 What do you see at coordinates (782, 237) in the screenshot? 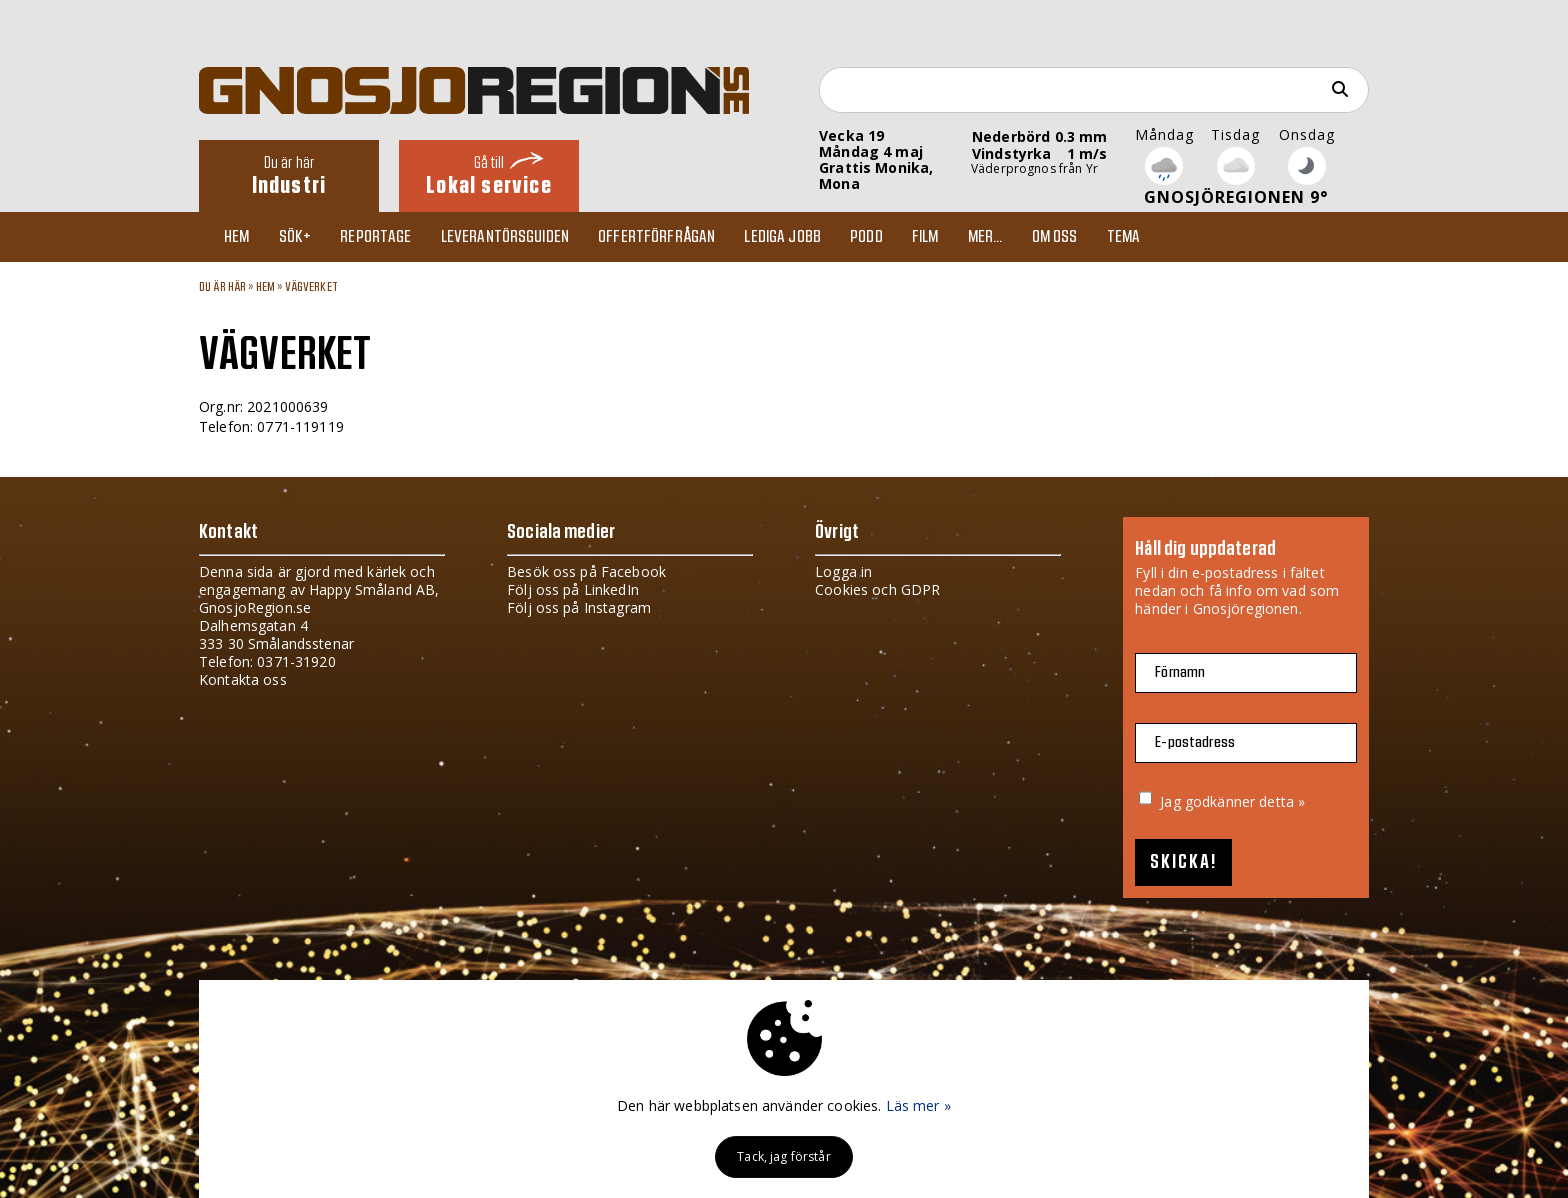
I see `Lediga jobb` at bounding box center [782, 237].